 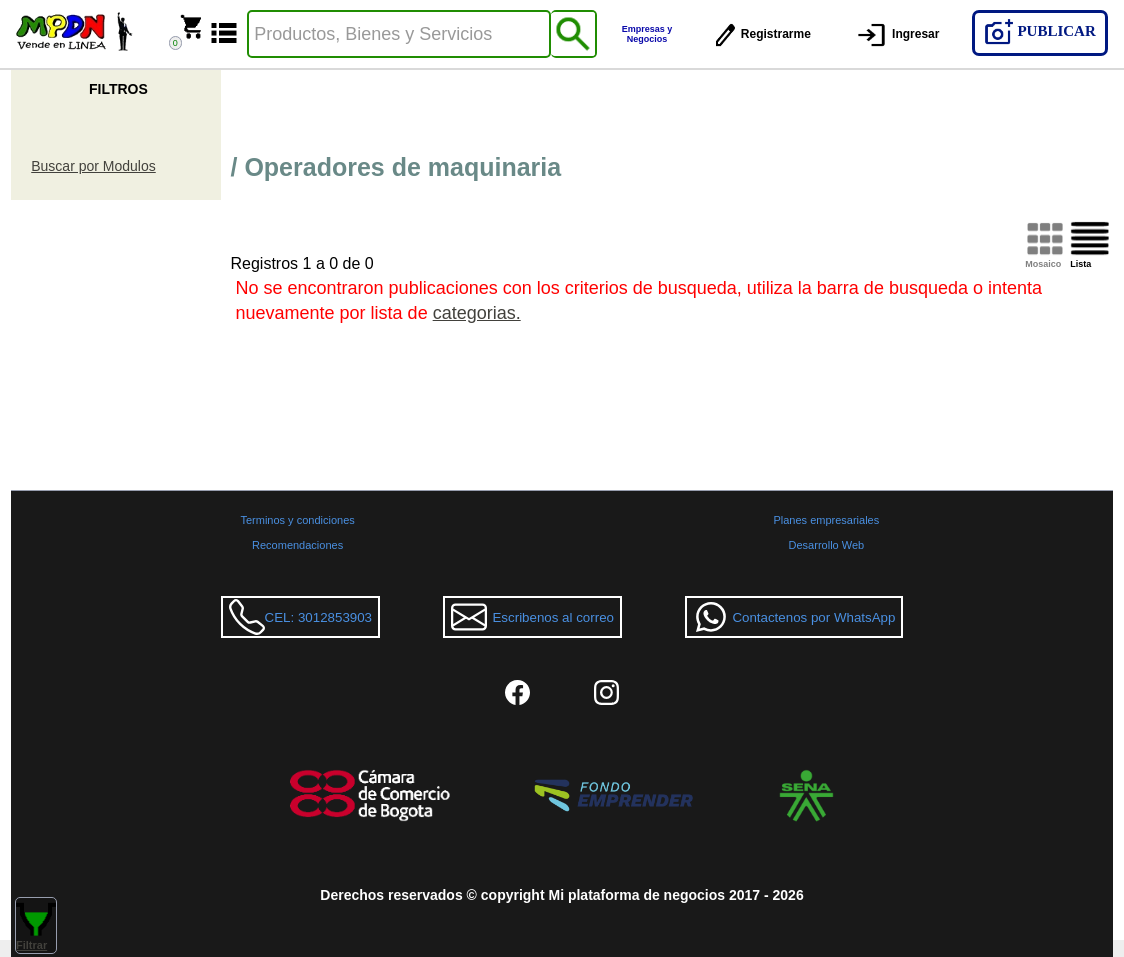 What do you see at coordinates (297, 520) in the screenshot?
I see `Terminos y condiciones` at bounding box center [297, 520].